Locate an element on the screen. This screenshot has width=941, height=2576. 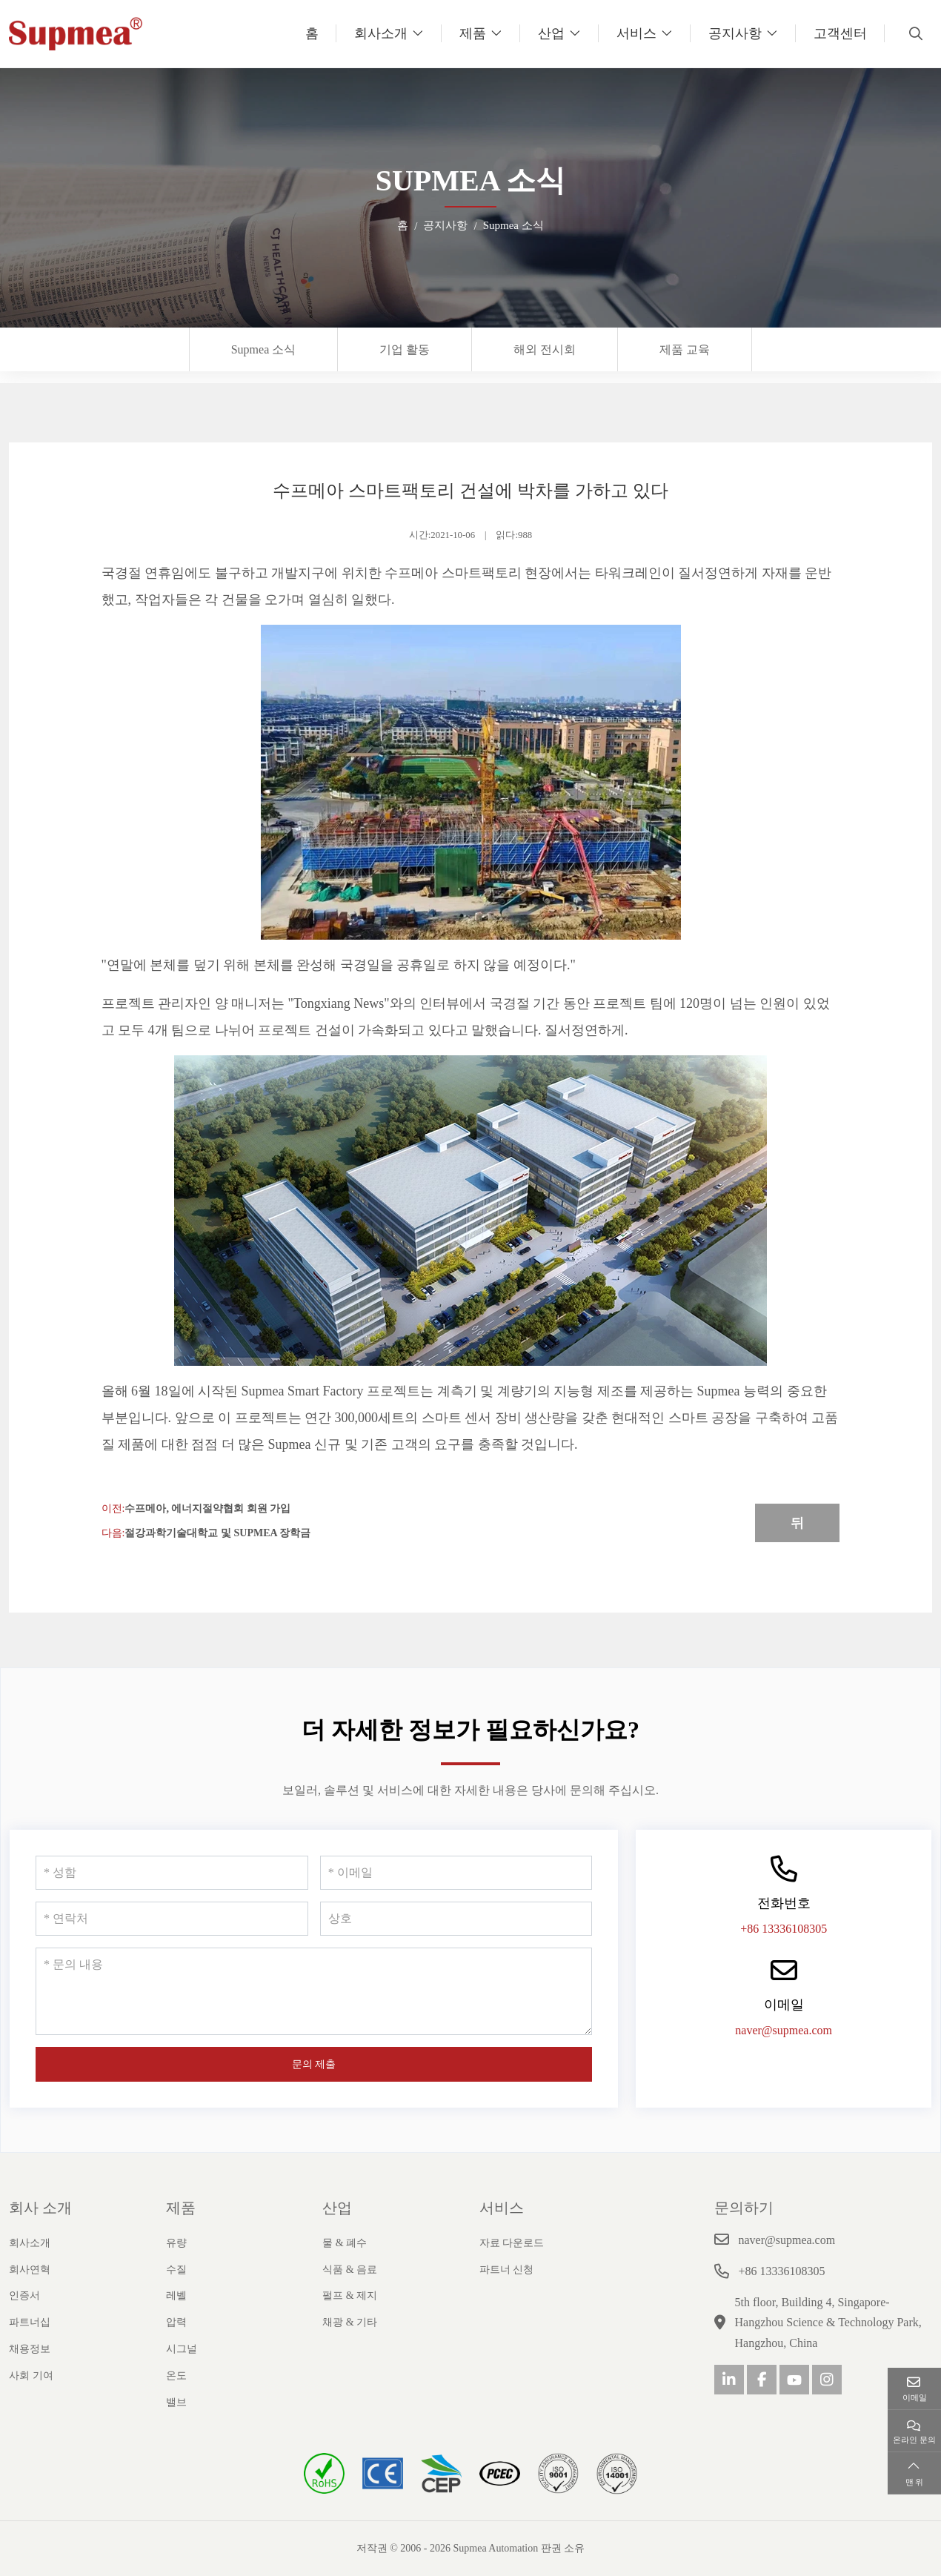
[성함] is located at coordinates (172, 1873).